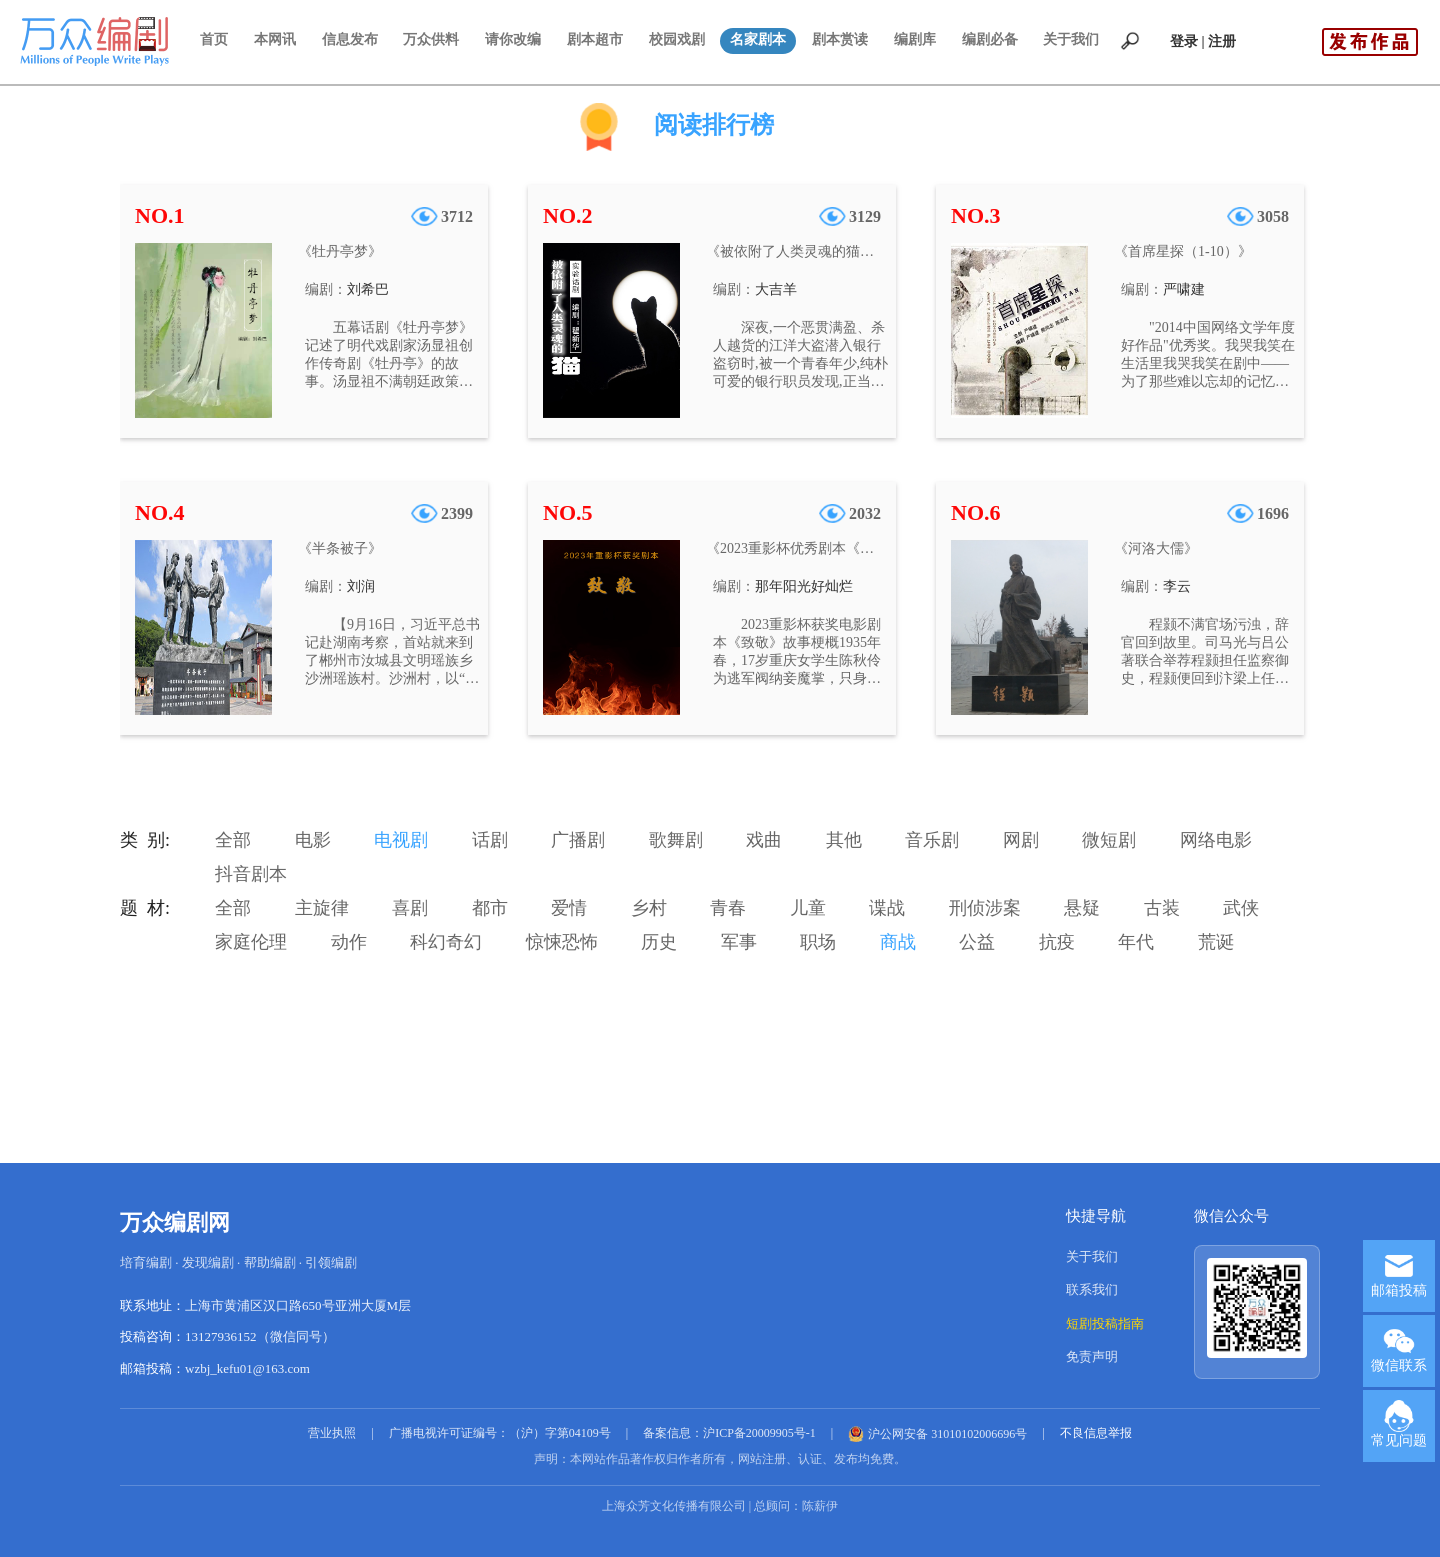 Image resolution: width=1440 pixels, height=1557 pixels. I want to click on 歌舞剧, so click(676, 840).